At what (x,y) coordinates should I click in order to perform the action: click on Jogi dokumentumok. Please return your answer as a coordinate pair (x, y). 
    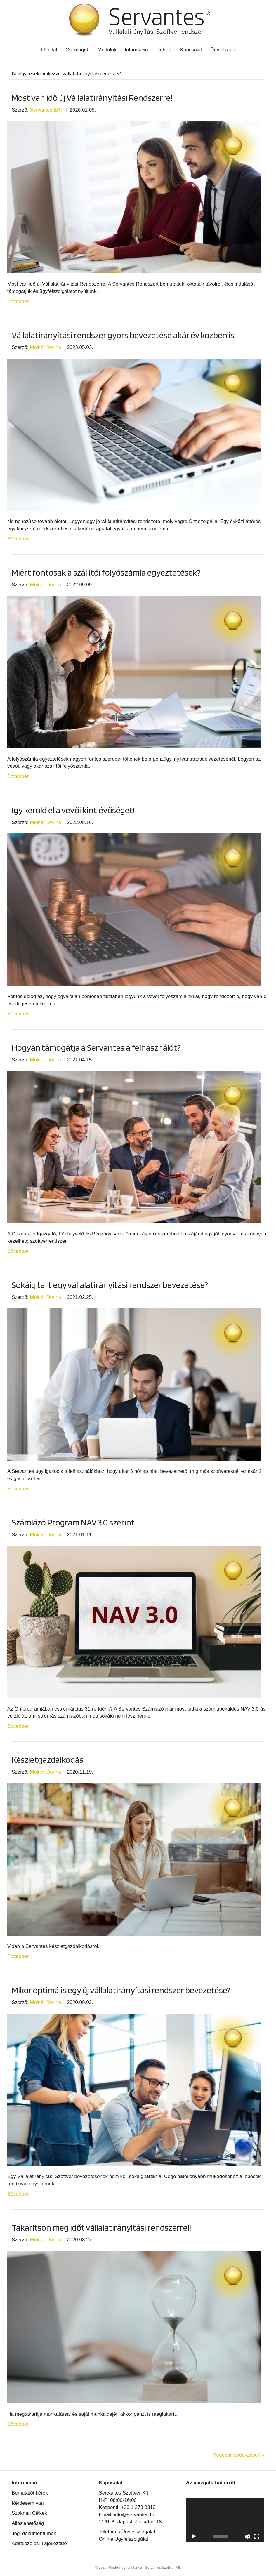
    Looking at the image, I should click on (34, 2533).